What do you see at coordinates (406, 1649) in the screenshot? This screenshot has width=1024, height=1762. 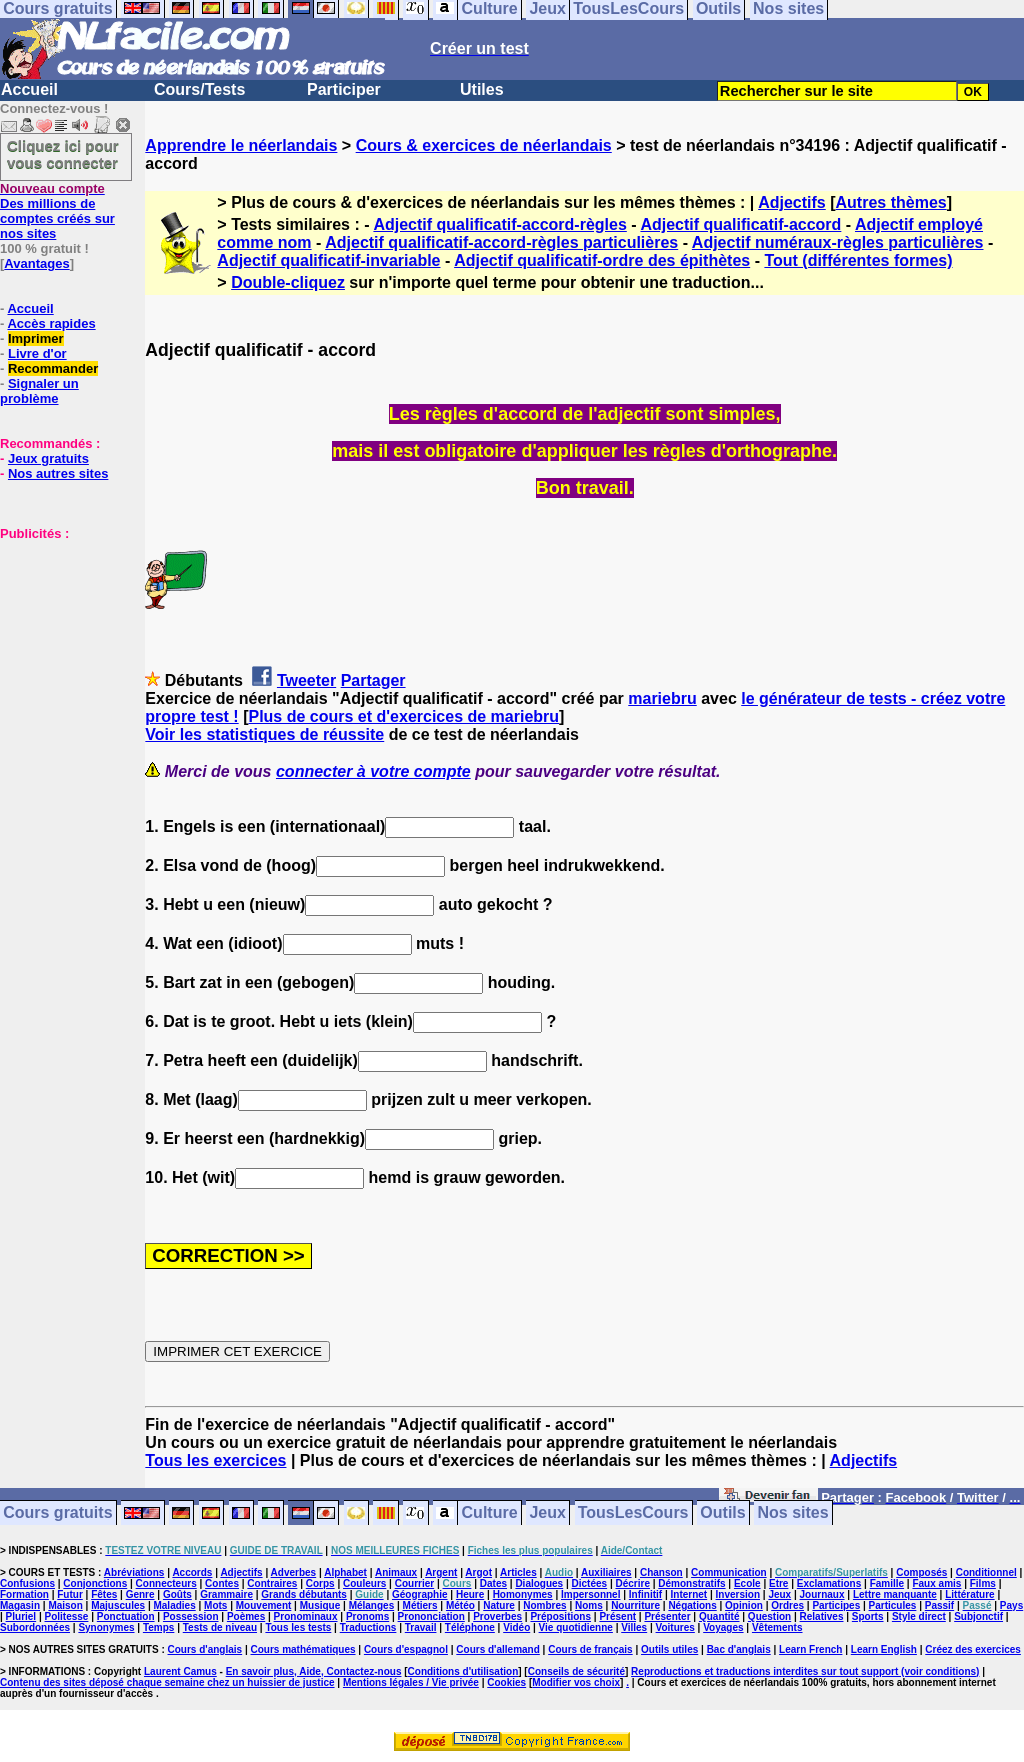 I see `Cours d'espagnol` at bounding box center [406, 1649].